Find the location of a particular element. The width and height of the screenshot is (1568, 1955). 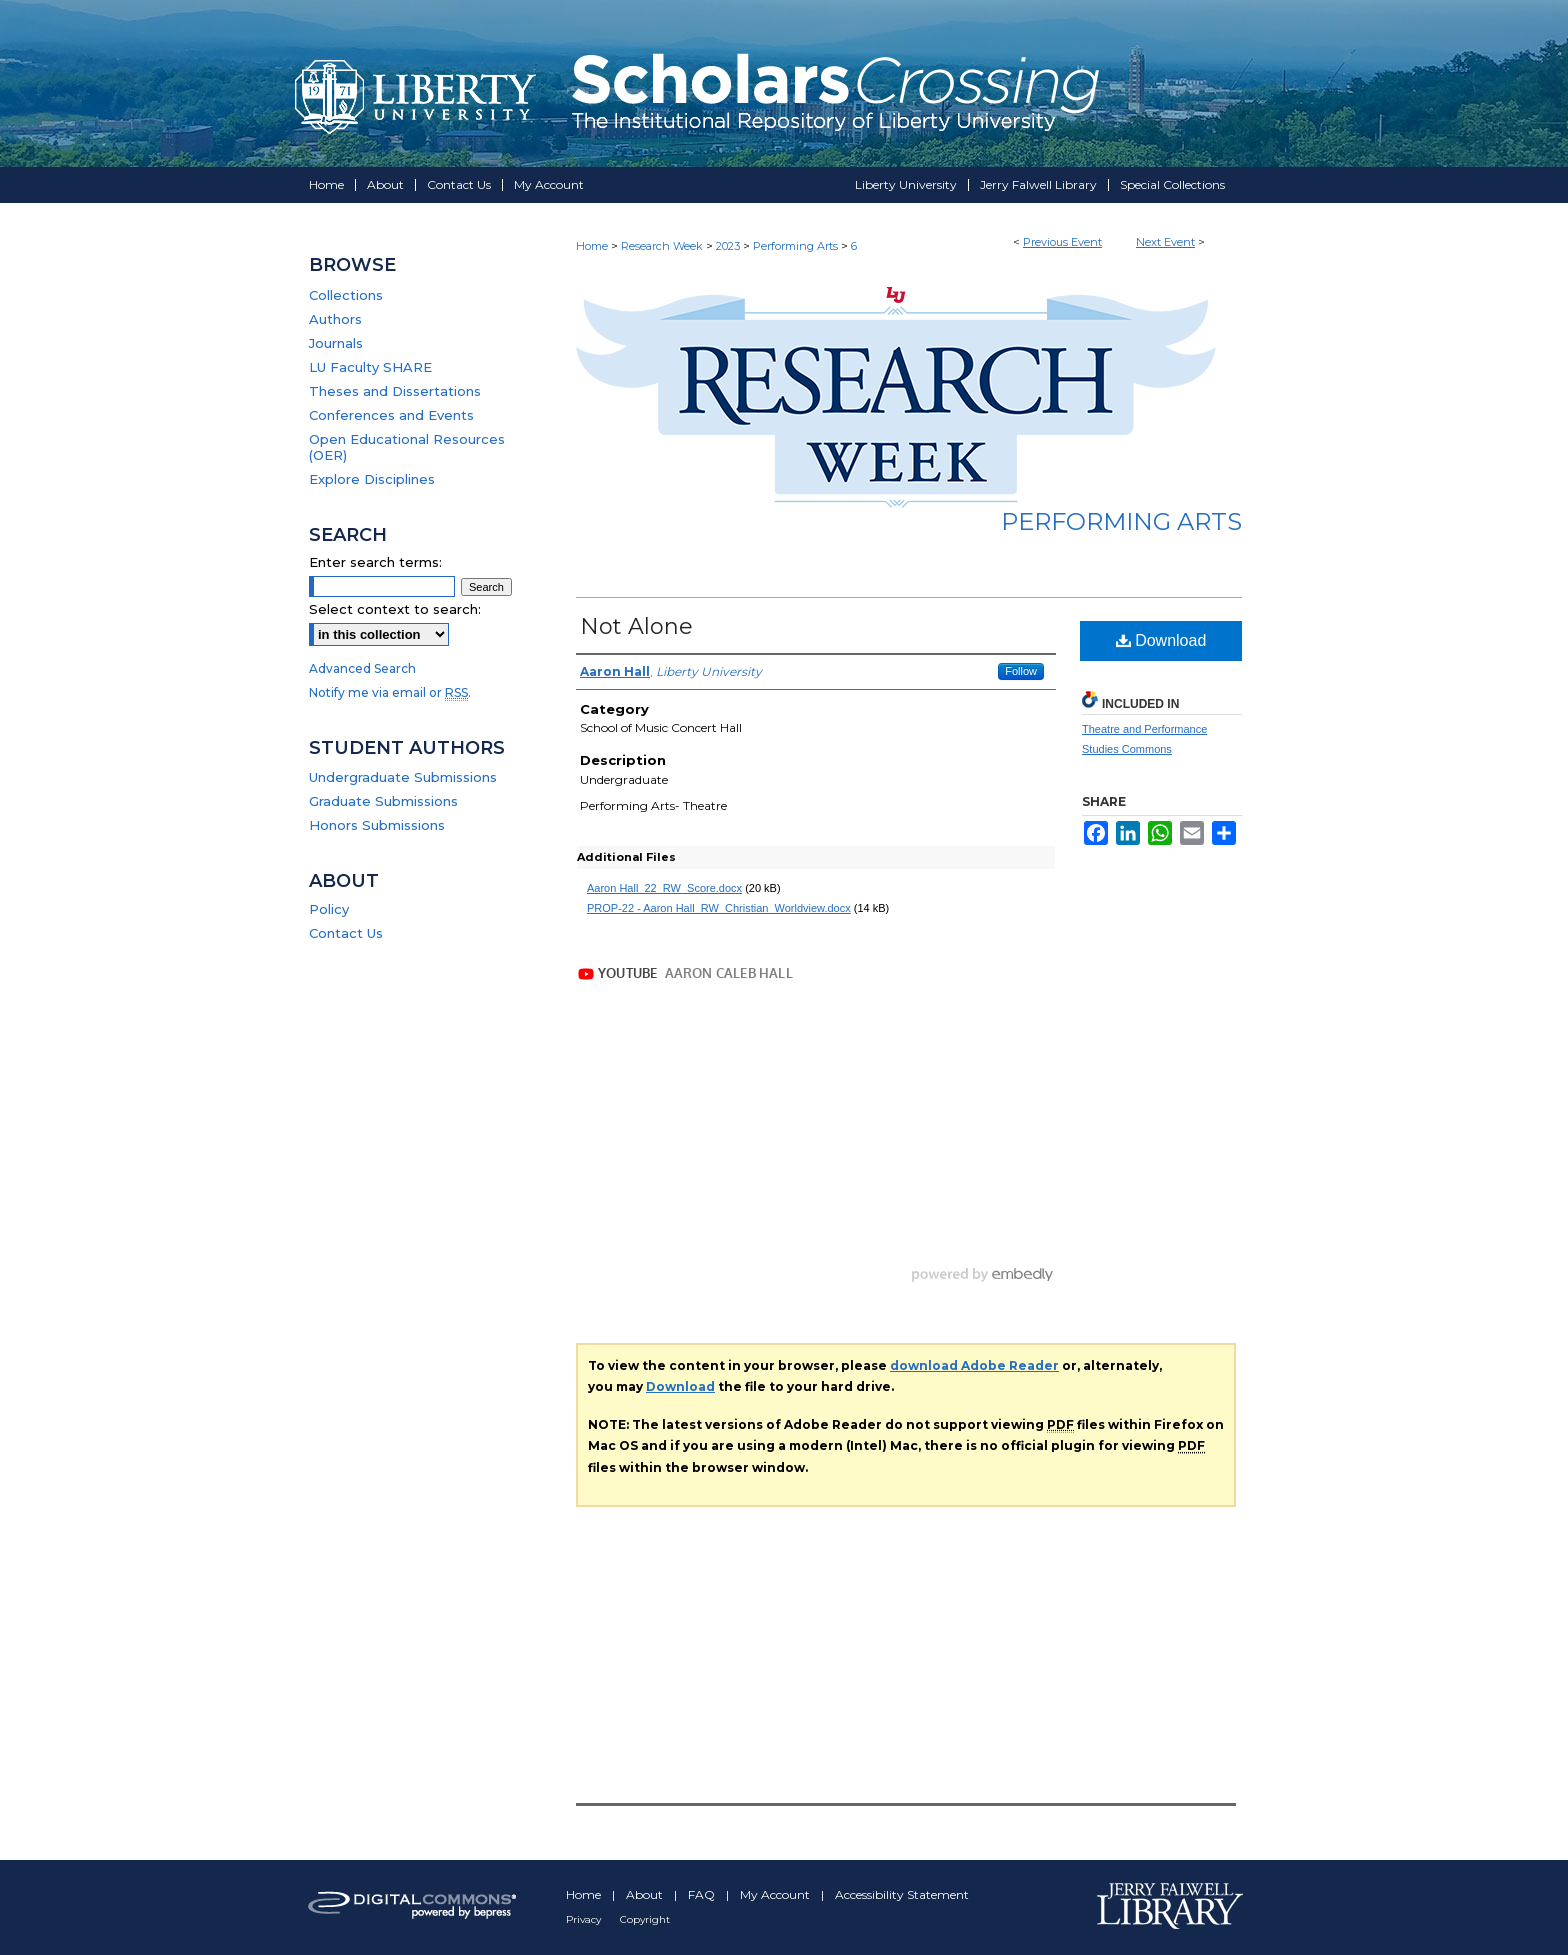

Advanced Search is located at coordinates (362, 668).